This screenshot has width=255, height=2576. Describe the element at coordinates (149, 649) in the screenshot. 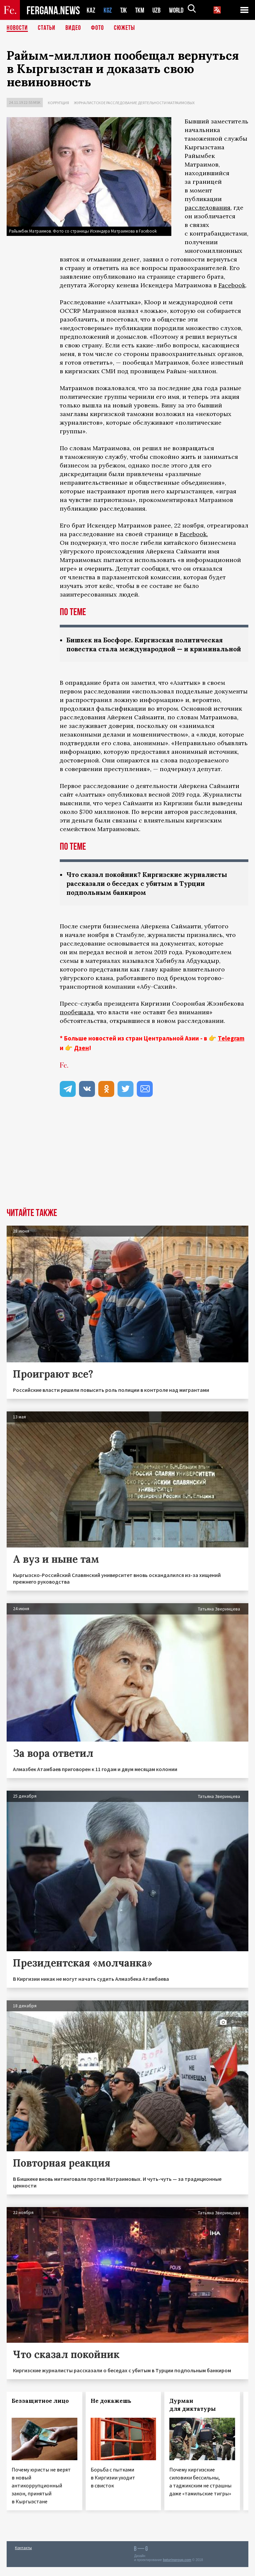

I see `Бишкек на Босфоре. Киргизская политическая повестка стала международной — и криминальной` at that location.